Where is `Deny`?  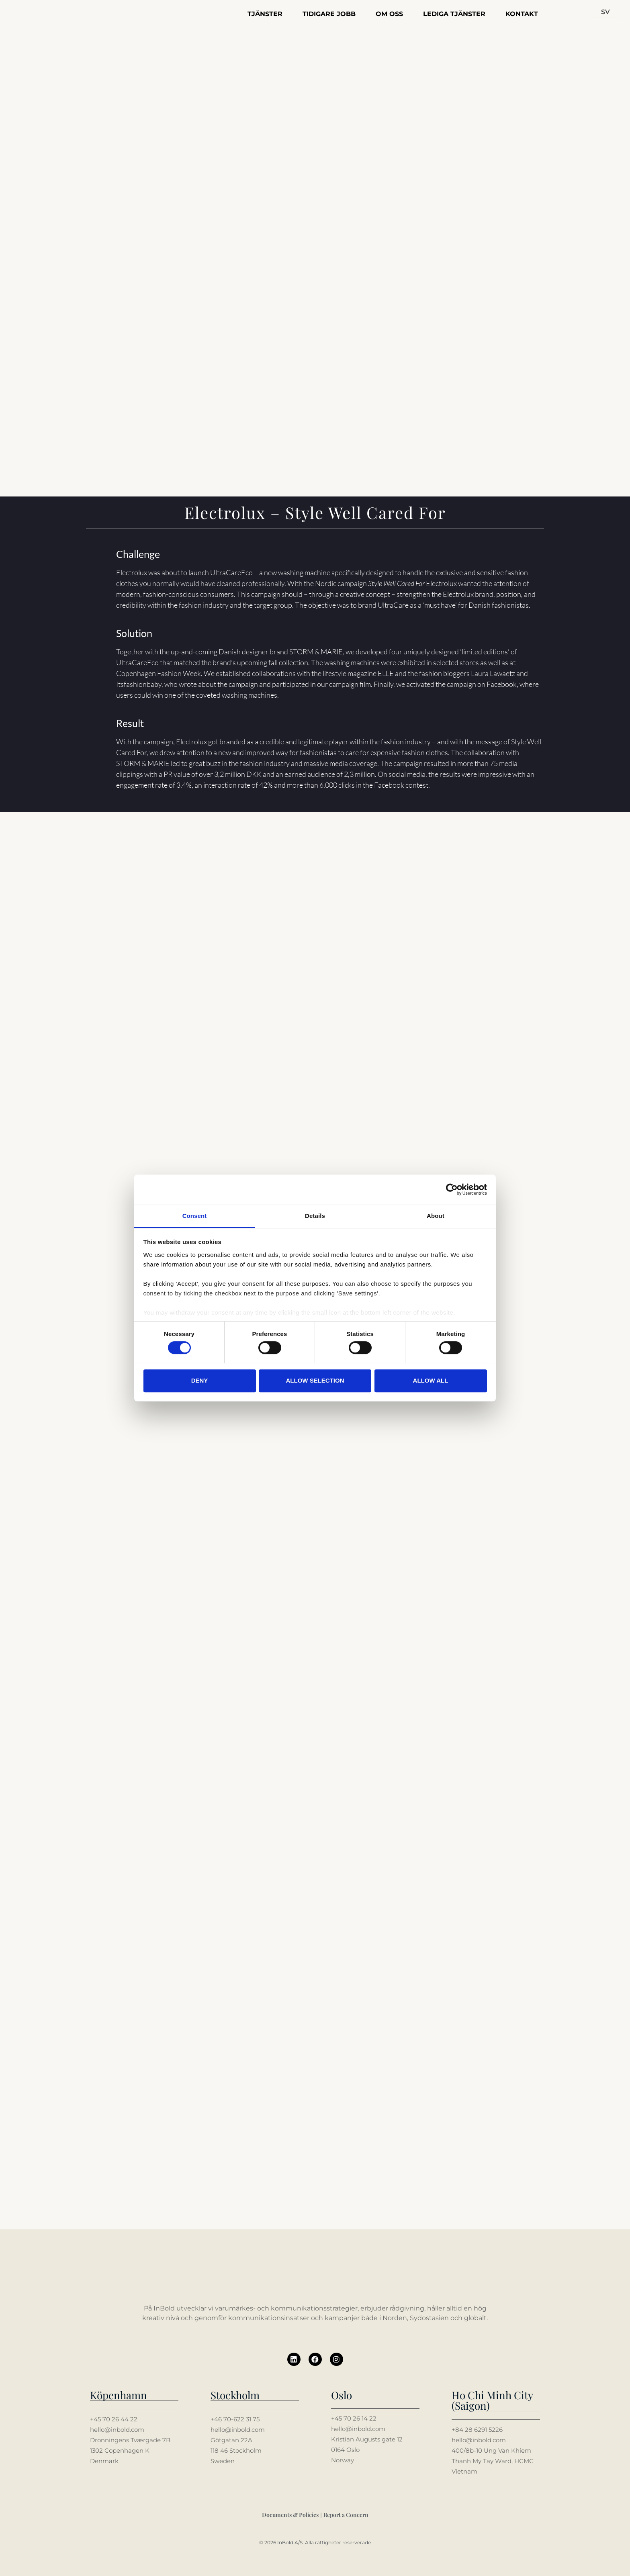
Deny is located at coordinates (199, 1380).